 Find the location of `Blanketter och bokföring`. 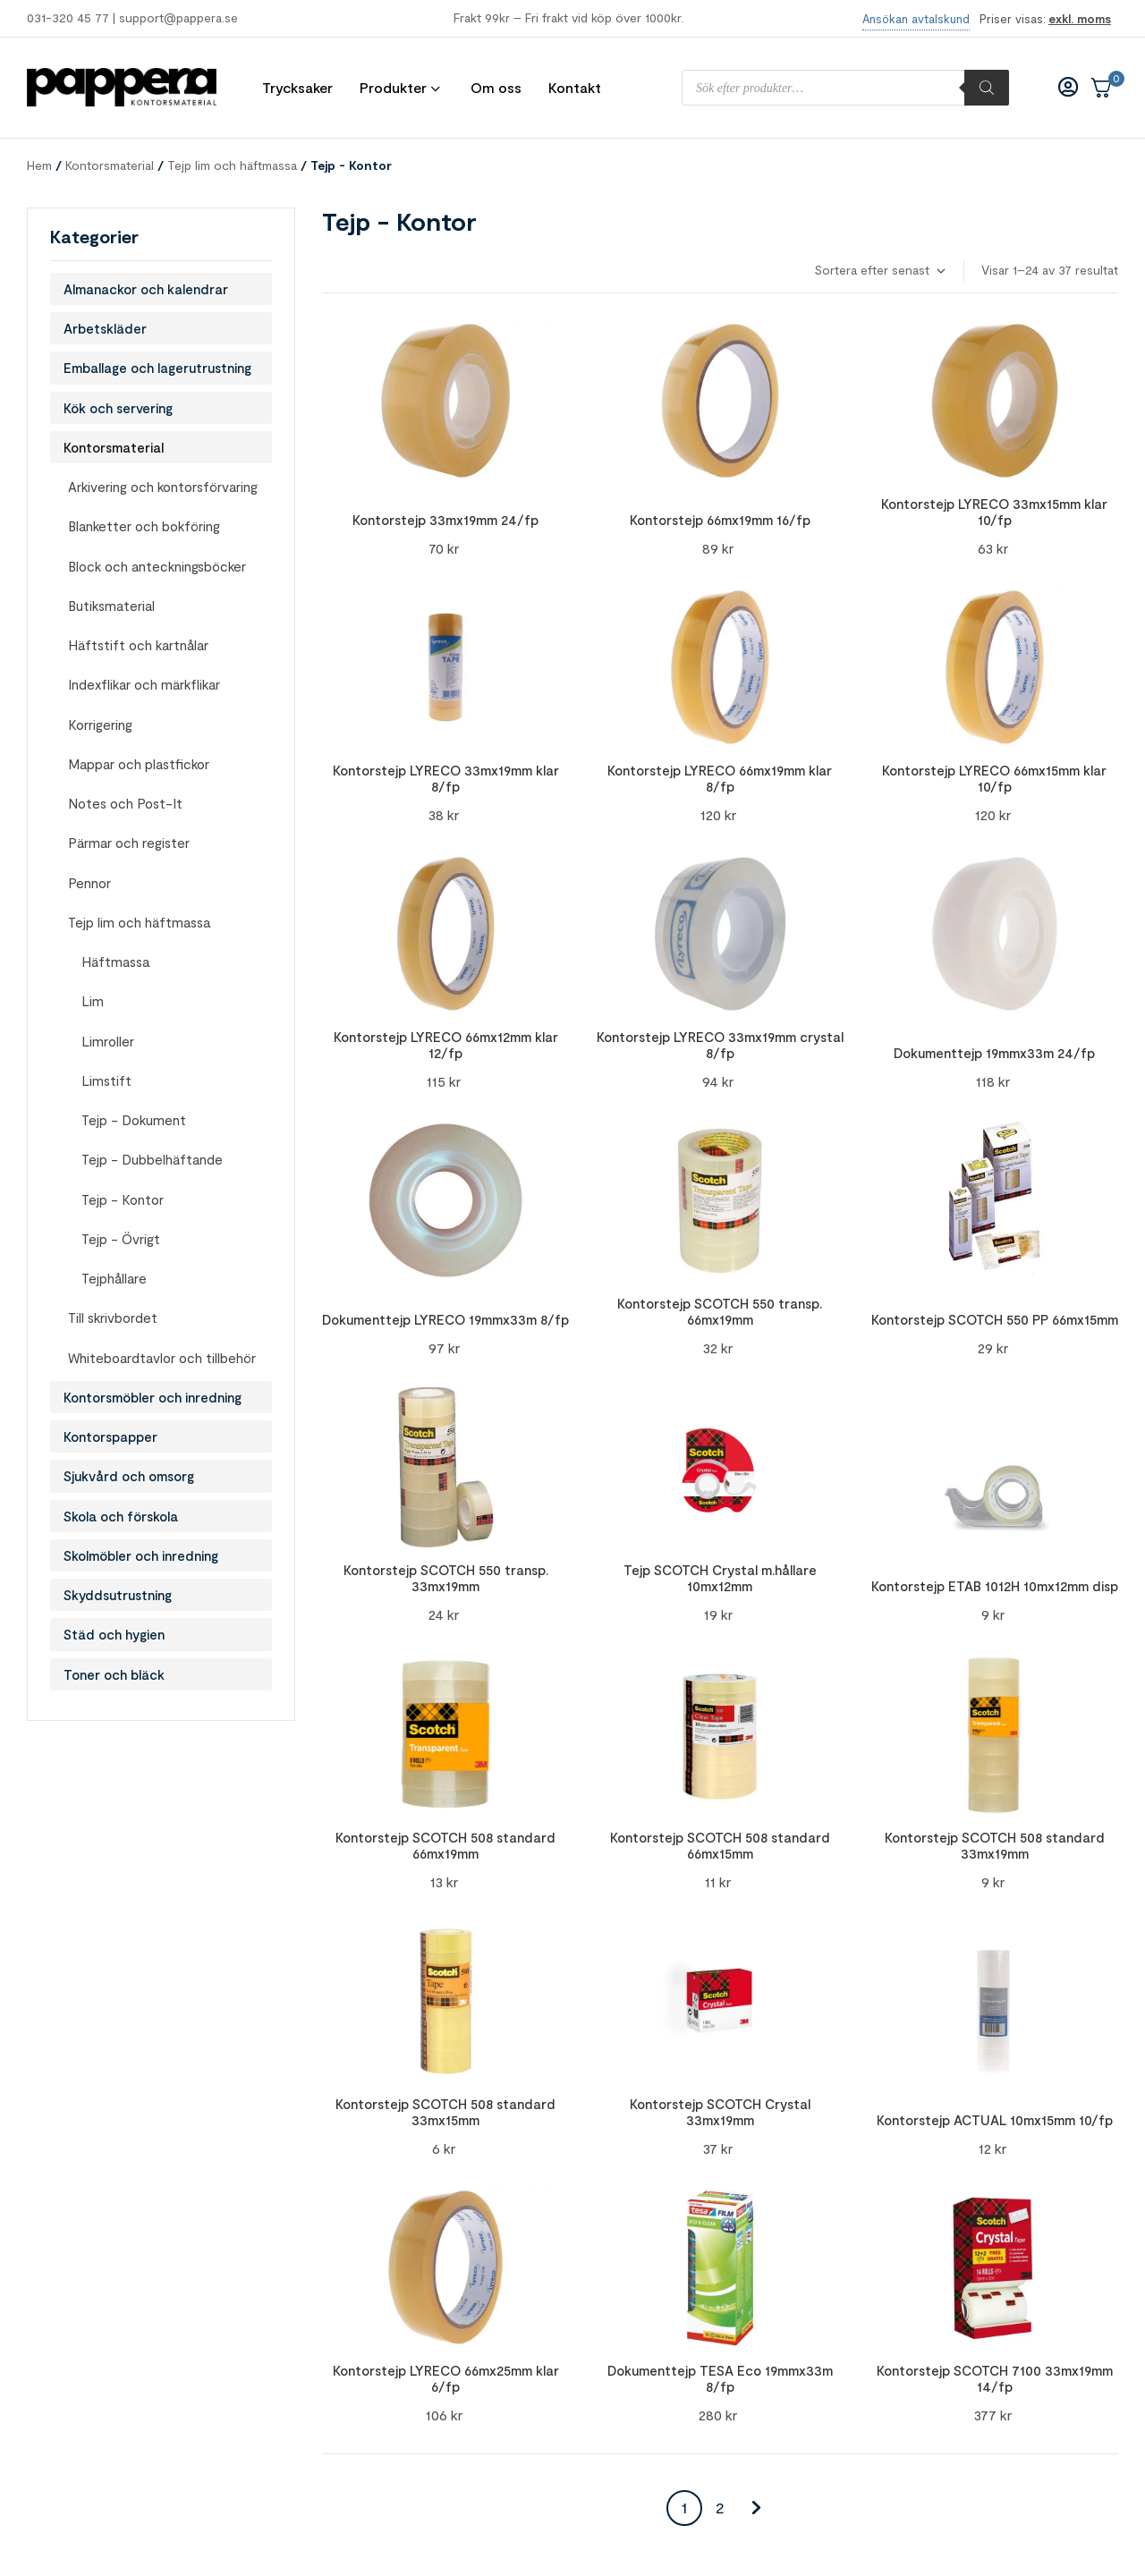

Blanketter och bokföring is located at coordinates (144, 526).